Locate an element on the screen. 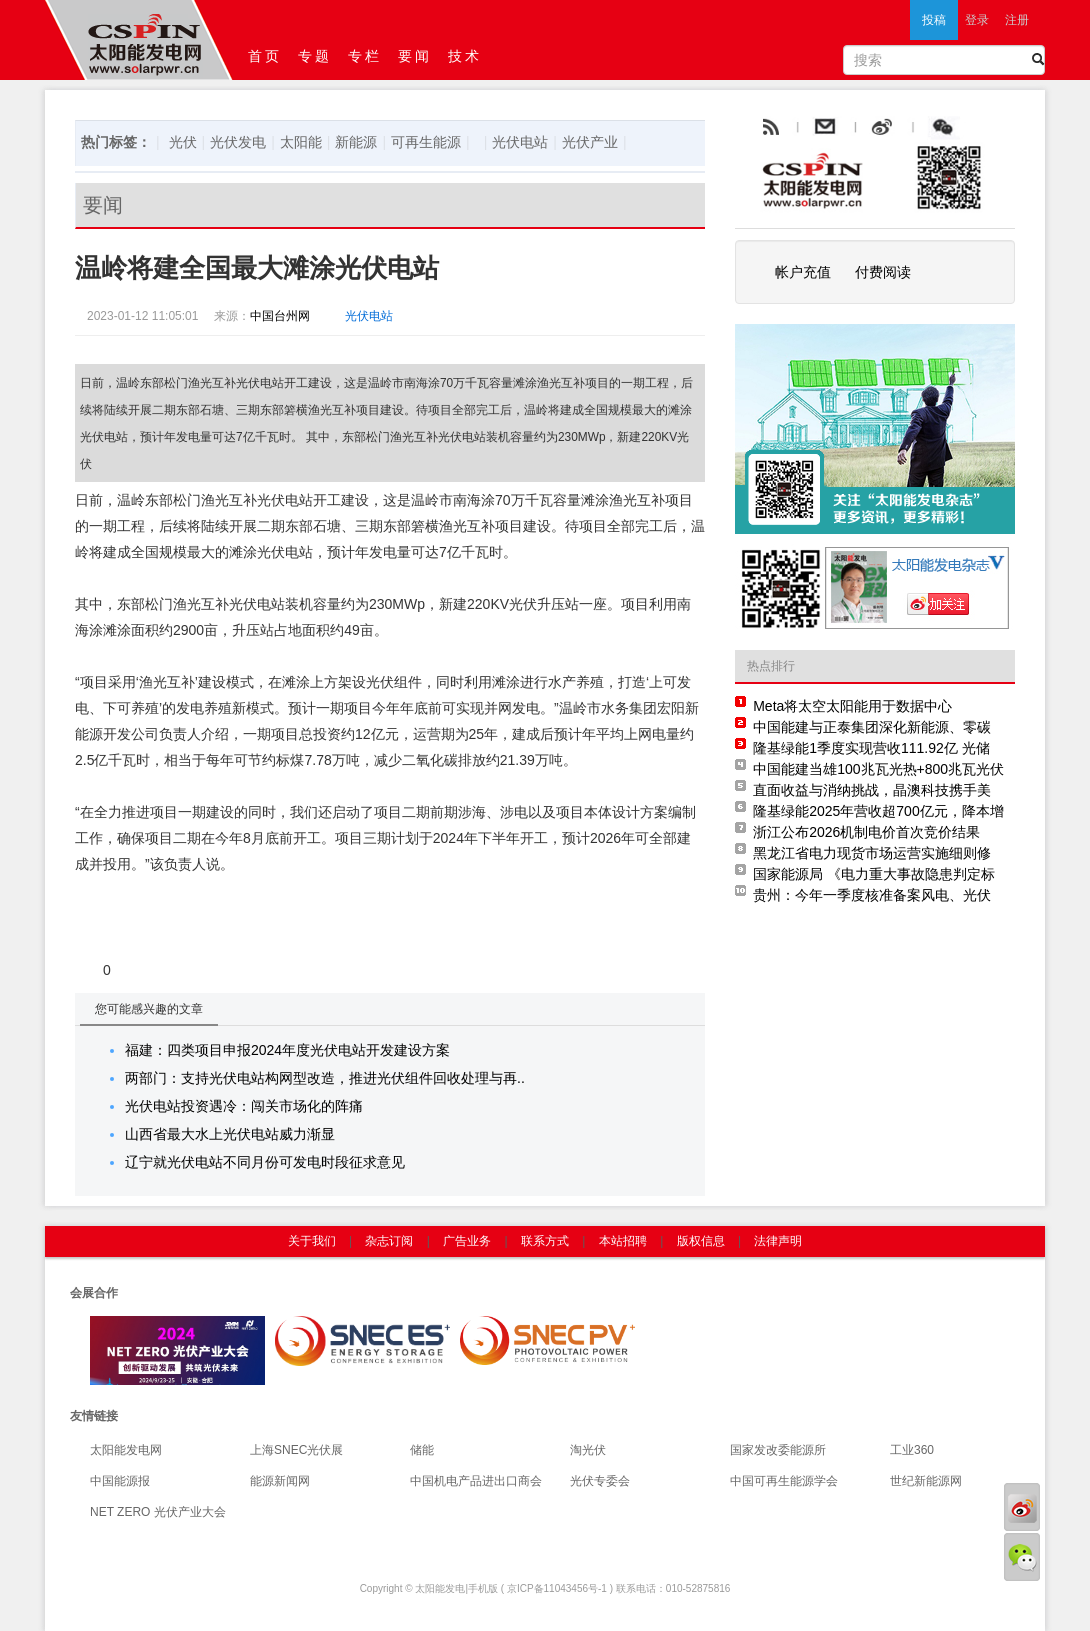  付费阅读 is located at coordinates (883, 272).